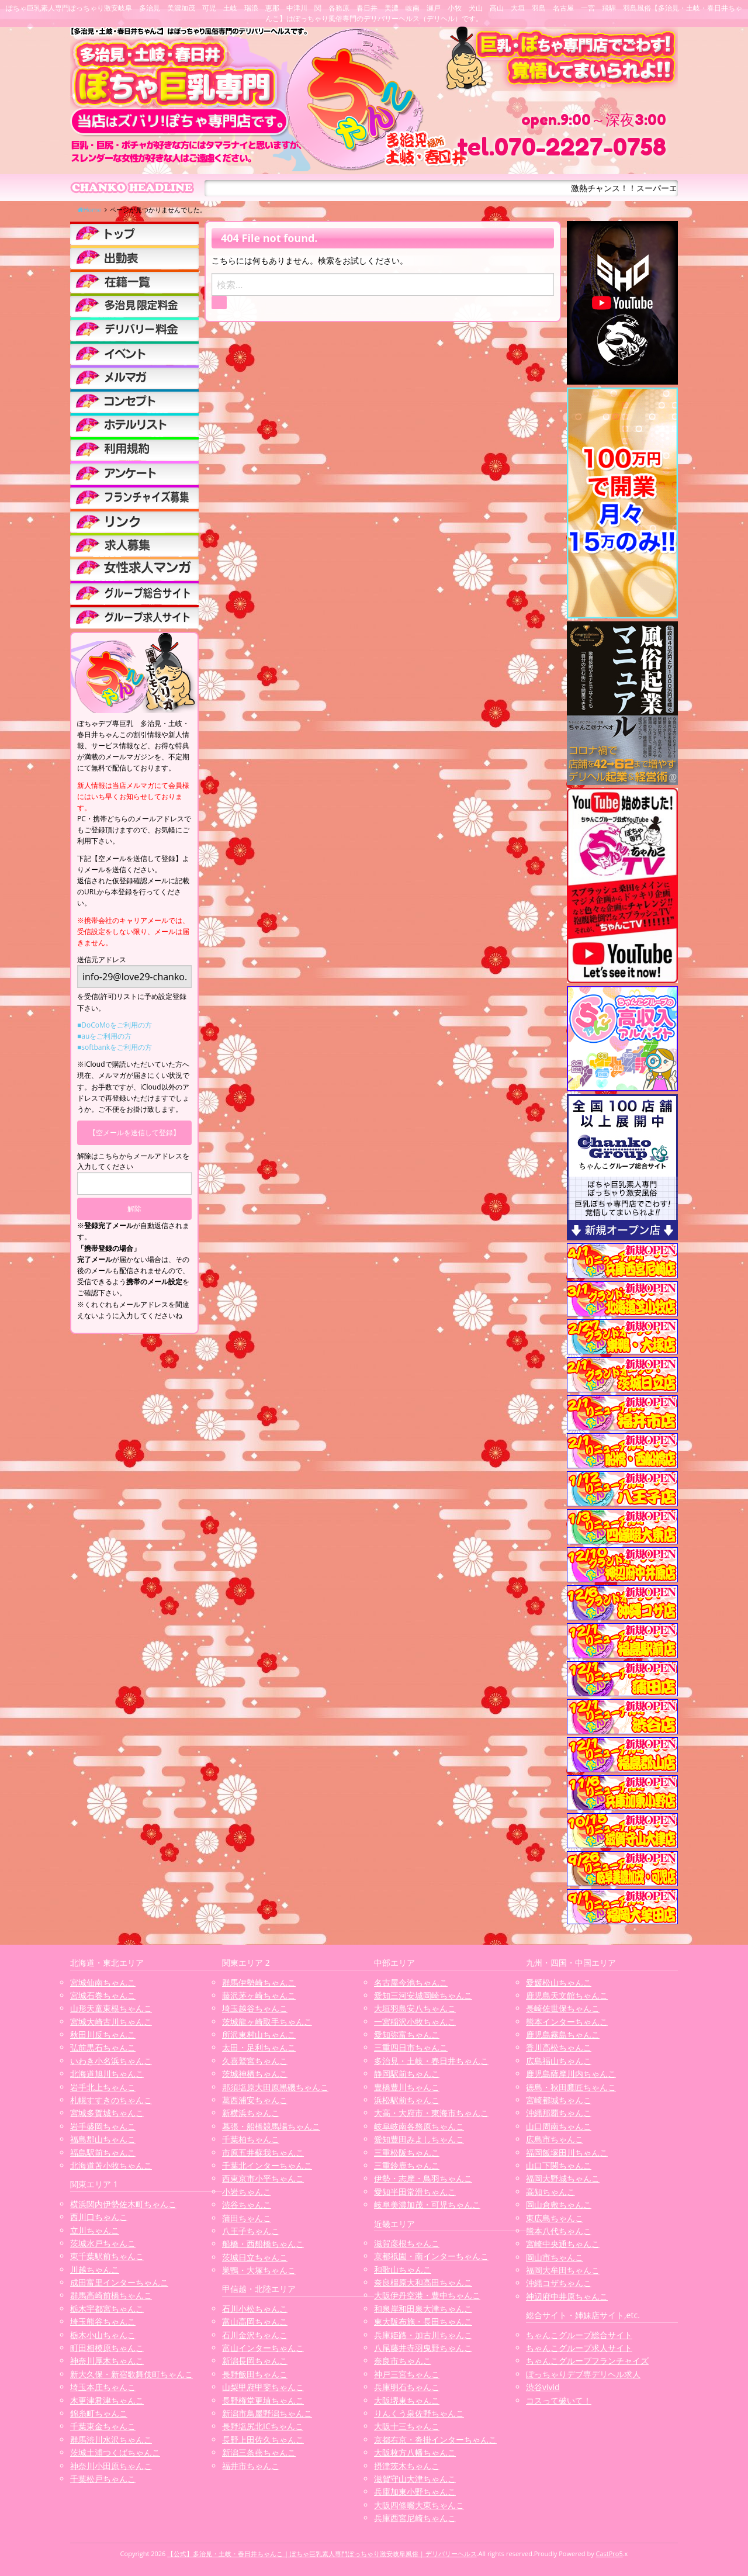 The image size is (748, 2576). Describe the element at coordinates (103, 1995) in the screenshot. I see `宮城石巻ちゃんこ` at that location.